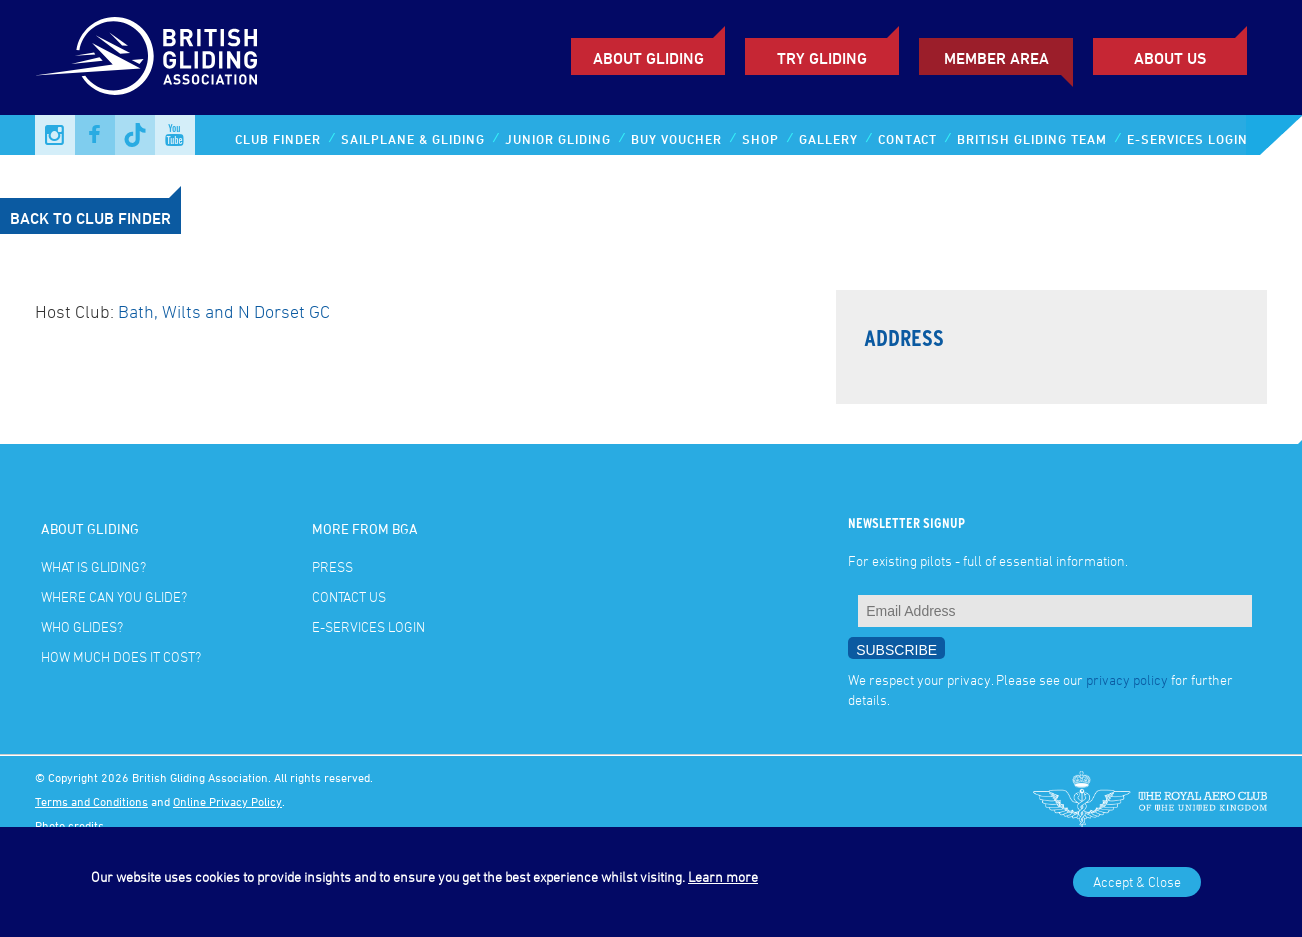 The width and height of the screenshot is (1302, 937). I want to click on Gallery, so click(828, 139).